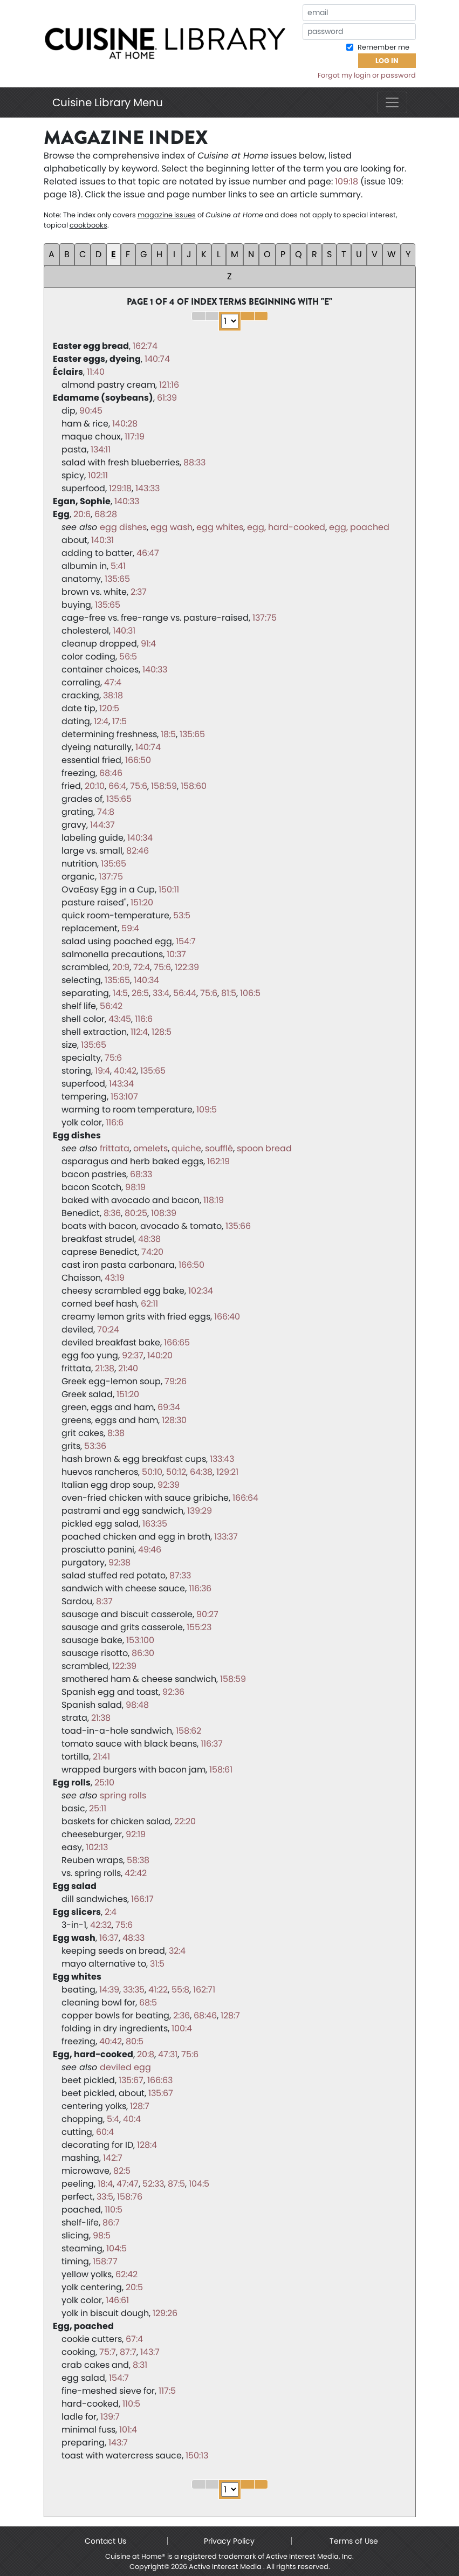 Image resolution: width=459 pixels, height=2576 pixels. I want to click on 32:4, so click(177, 1951).